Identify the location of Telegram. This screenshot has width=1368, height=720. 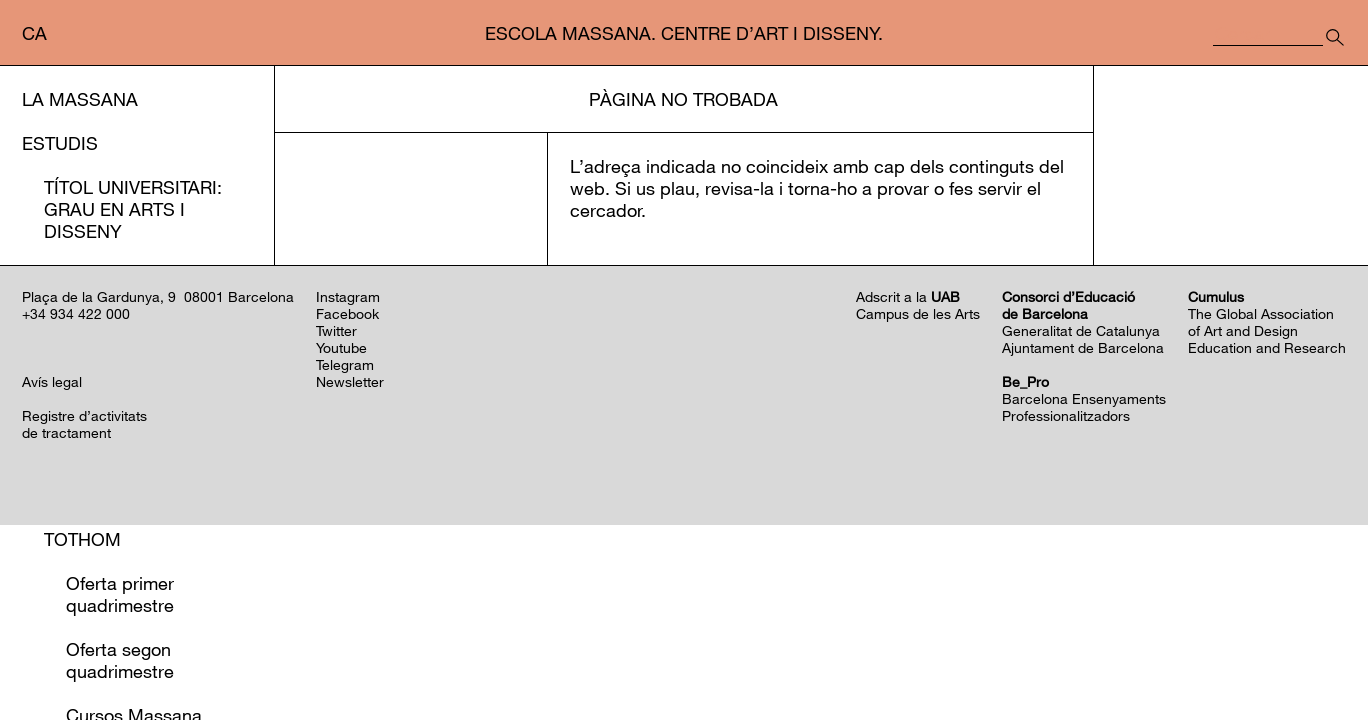
(345, 559).